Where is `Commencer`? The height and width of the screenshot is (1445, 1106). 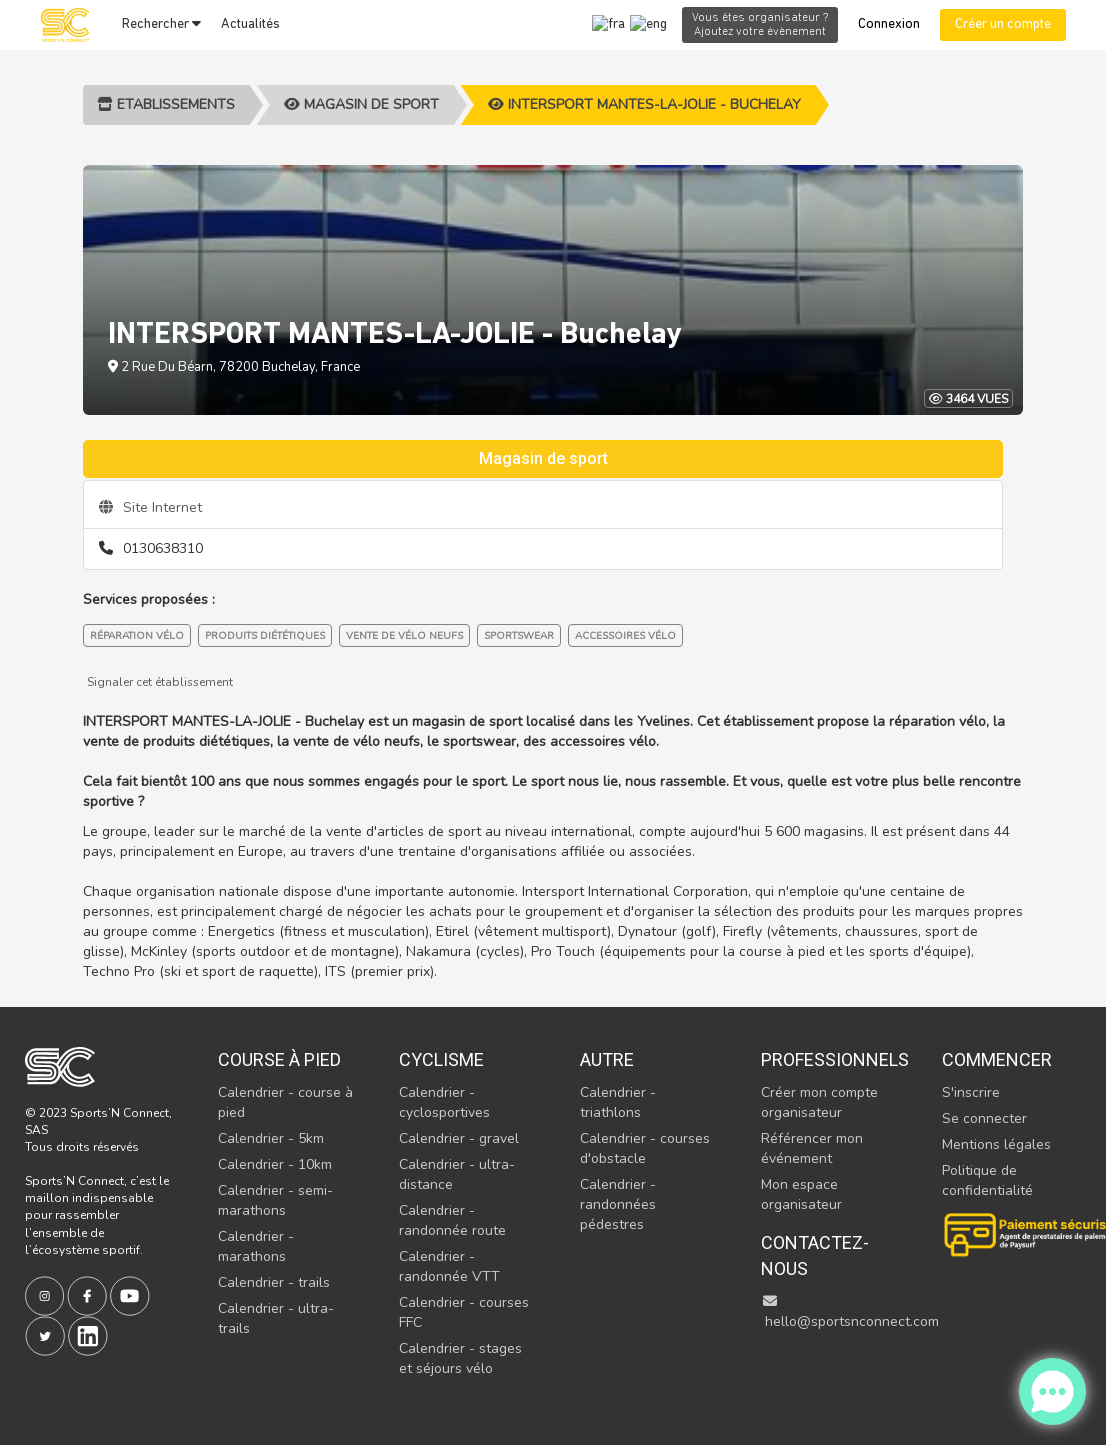
Commencer is located at coordinates (997, 1059).